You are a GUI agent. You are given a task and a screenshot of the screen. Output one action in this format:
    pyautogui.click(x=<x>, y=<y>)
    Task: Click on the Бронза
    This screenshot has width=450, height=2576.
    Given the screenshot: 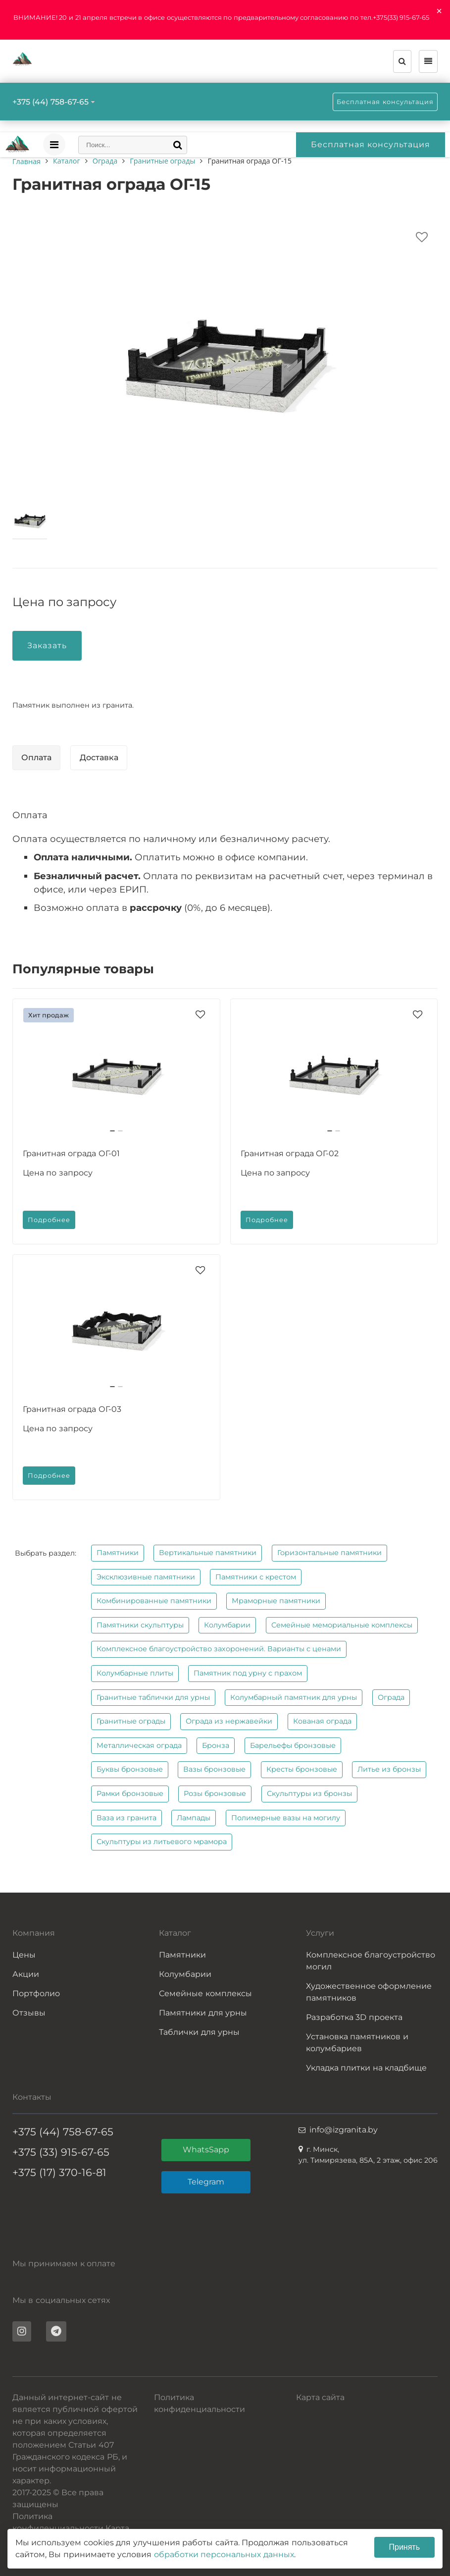 What is the action you would take?
    pyautogui.click(x=215, y=1745)
    